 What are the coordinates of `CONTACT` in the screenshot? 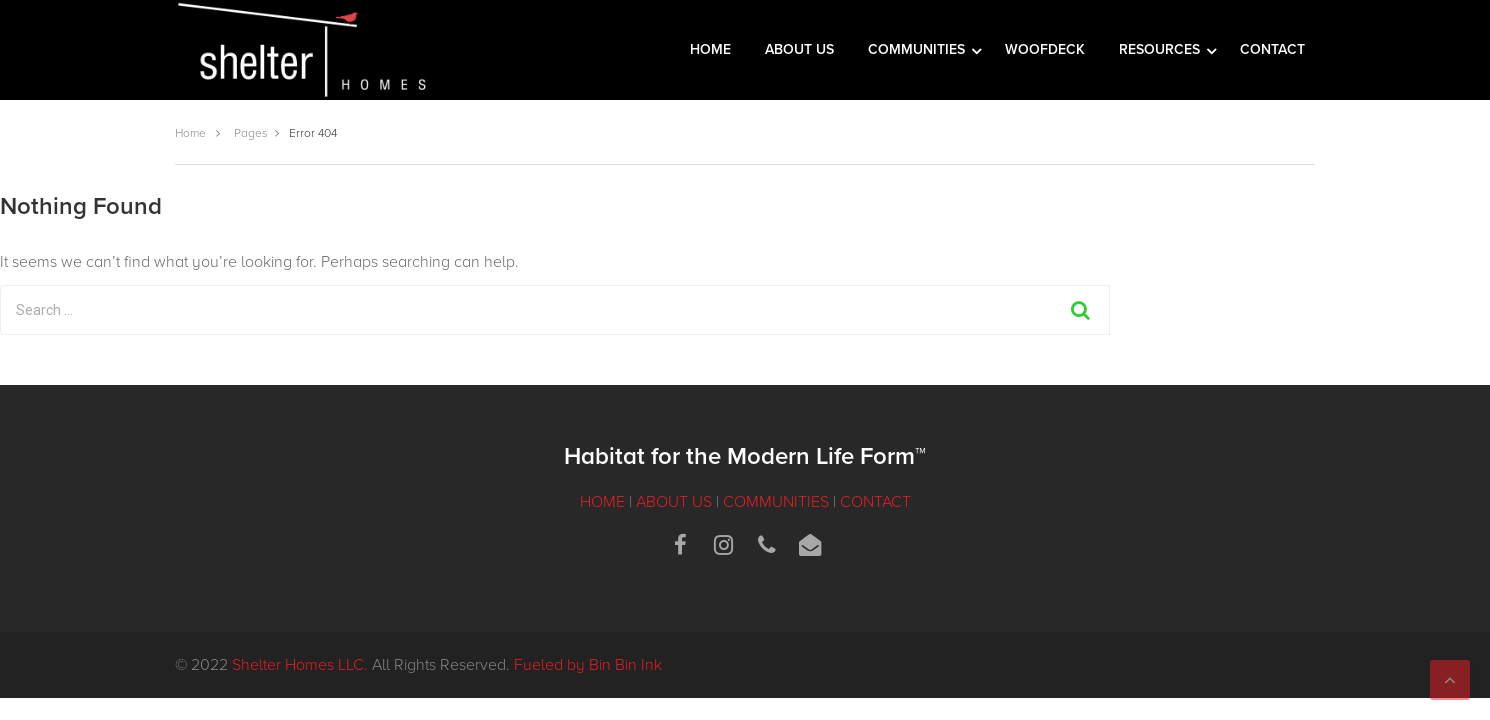 It's located at (1272, 49).